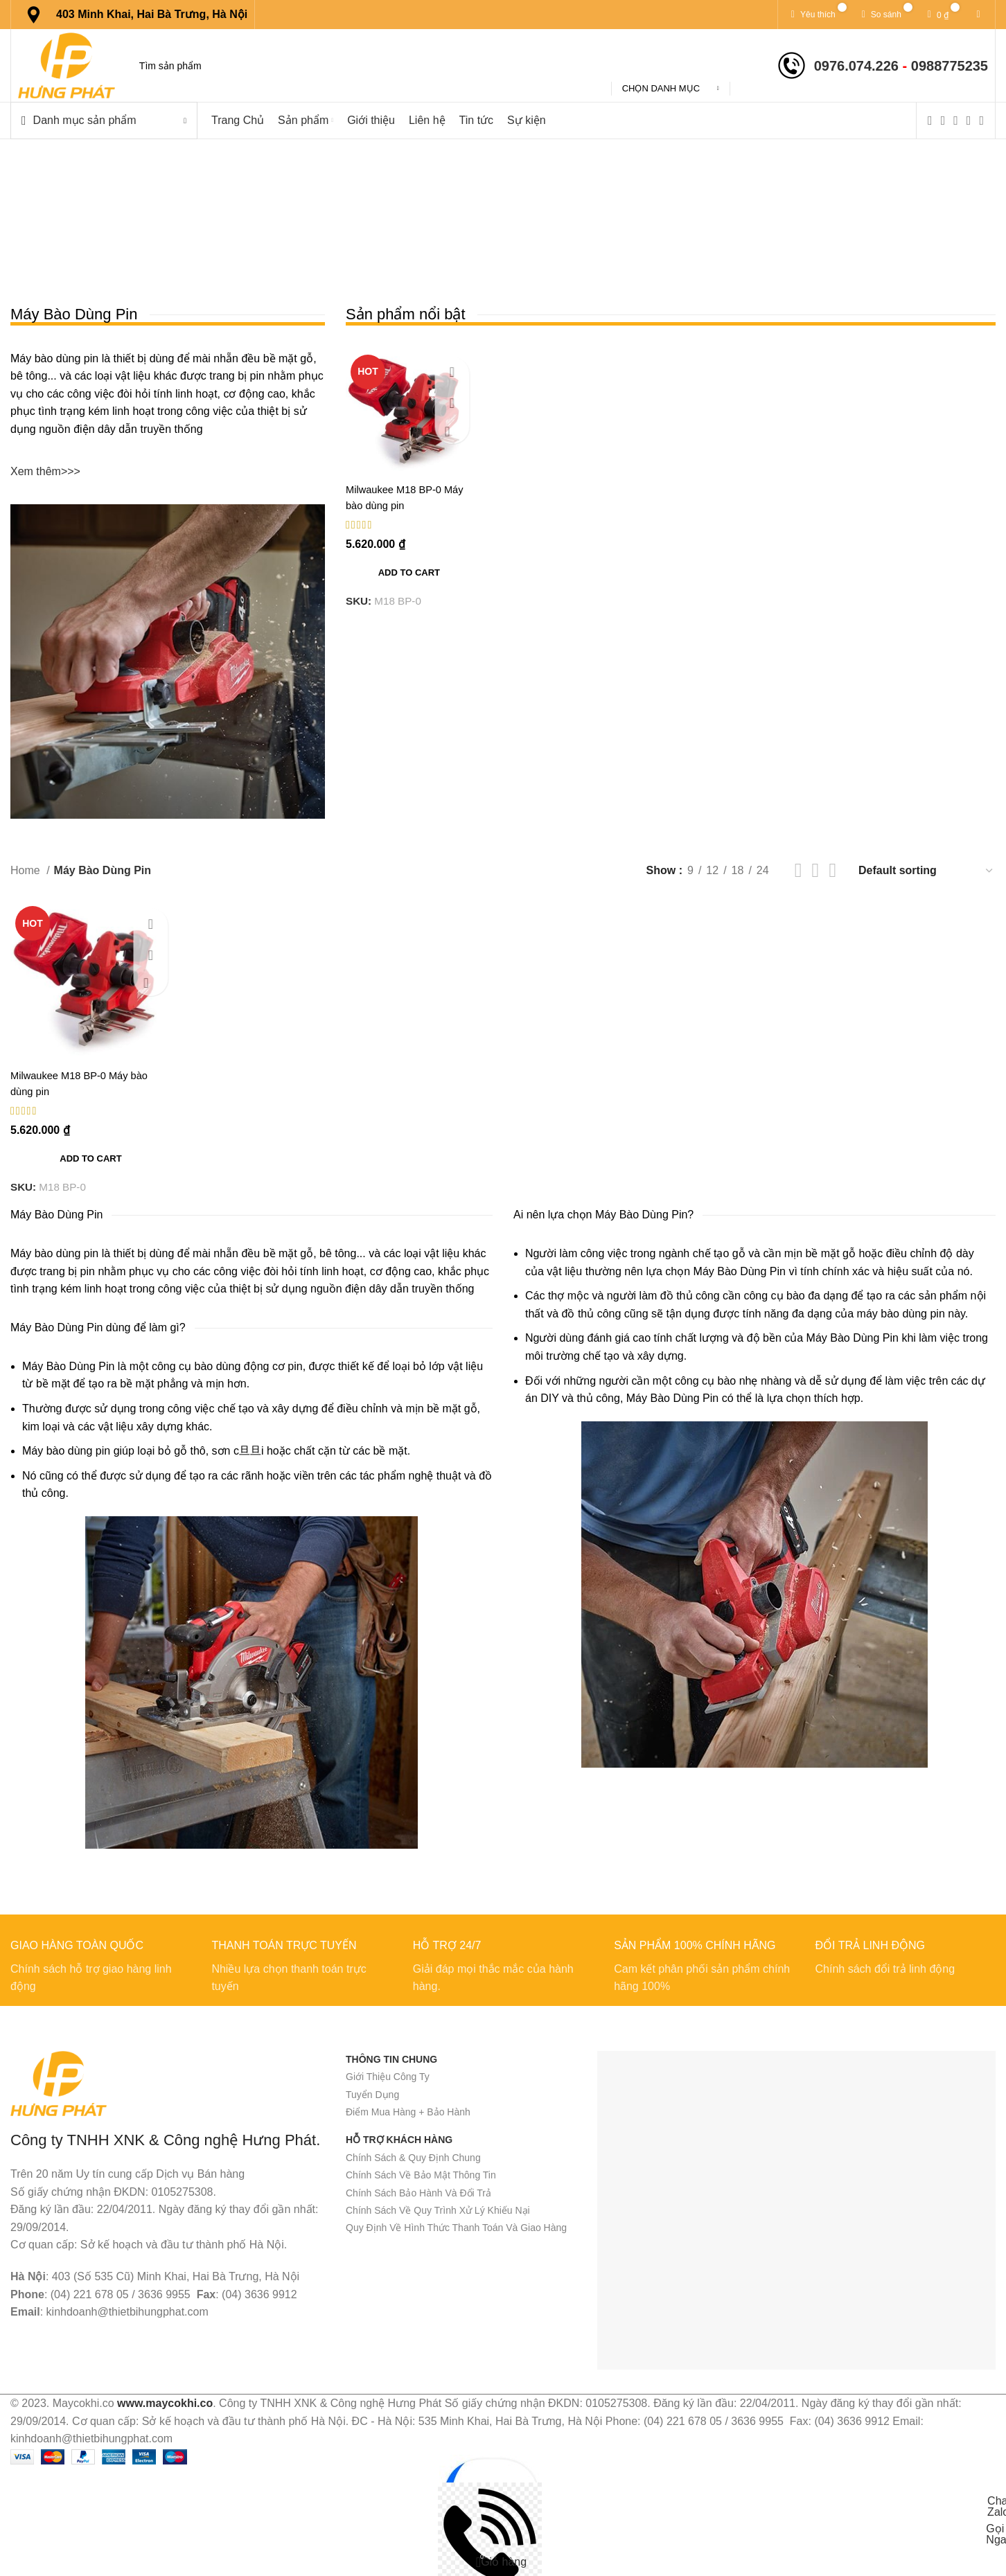  What do you see at coordinates (408, 2111) in the screenshot?
I see `Điểm Mua Hàng + Bảo Hành` at bounding box center [408, 2111].